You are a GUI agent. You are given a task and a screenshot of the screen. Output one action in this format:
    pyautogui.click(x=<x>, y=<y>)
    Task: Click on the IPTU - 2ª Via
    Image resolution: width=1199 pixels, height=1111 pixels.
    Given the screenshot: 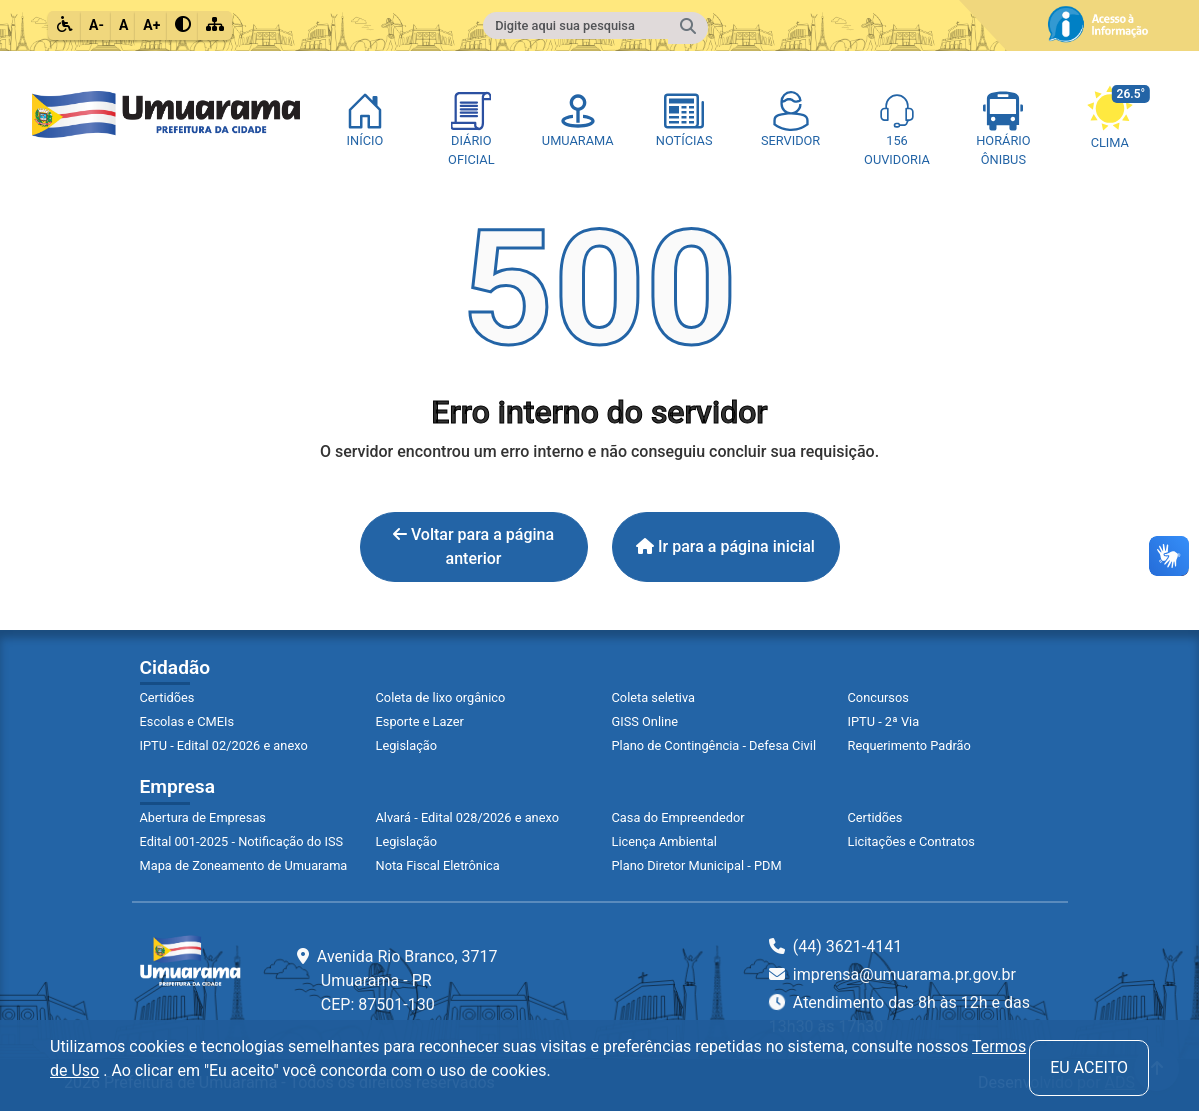 What is the action you would take?
    pyautogui.click(x=884, y=721)
    